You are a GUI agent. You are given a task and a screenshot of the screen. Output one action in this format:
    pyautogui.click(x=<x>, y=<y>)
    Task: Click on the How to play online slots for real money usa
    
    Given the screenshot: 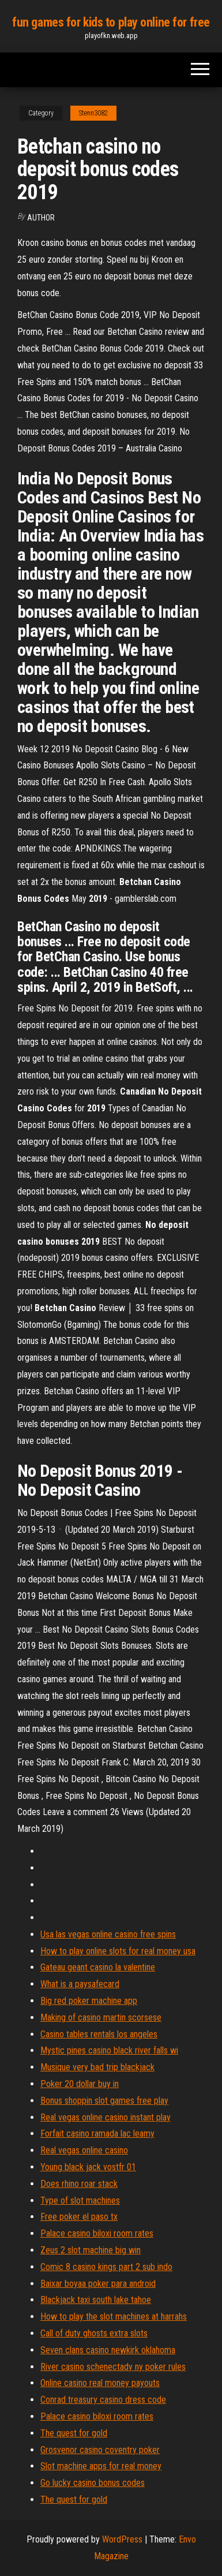 What is the action you would take?
    pyautogui.click(x=117, y=1951)
    